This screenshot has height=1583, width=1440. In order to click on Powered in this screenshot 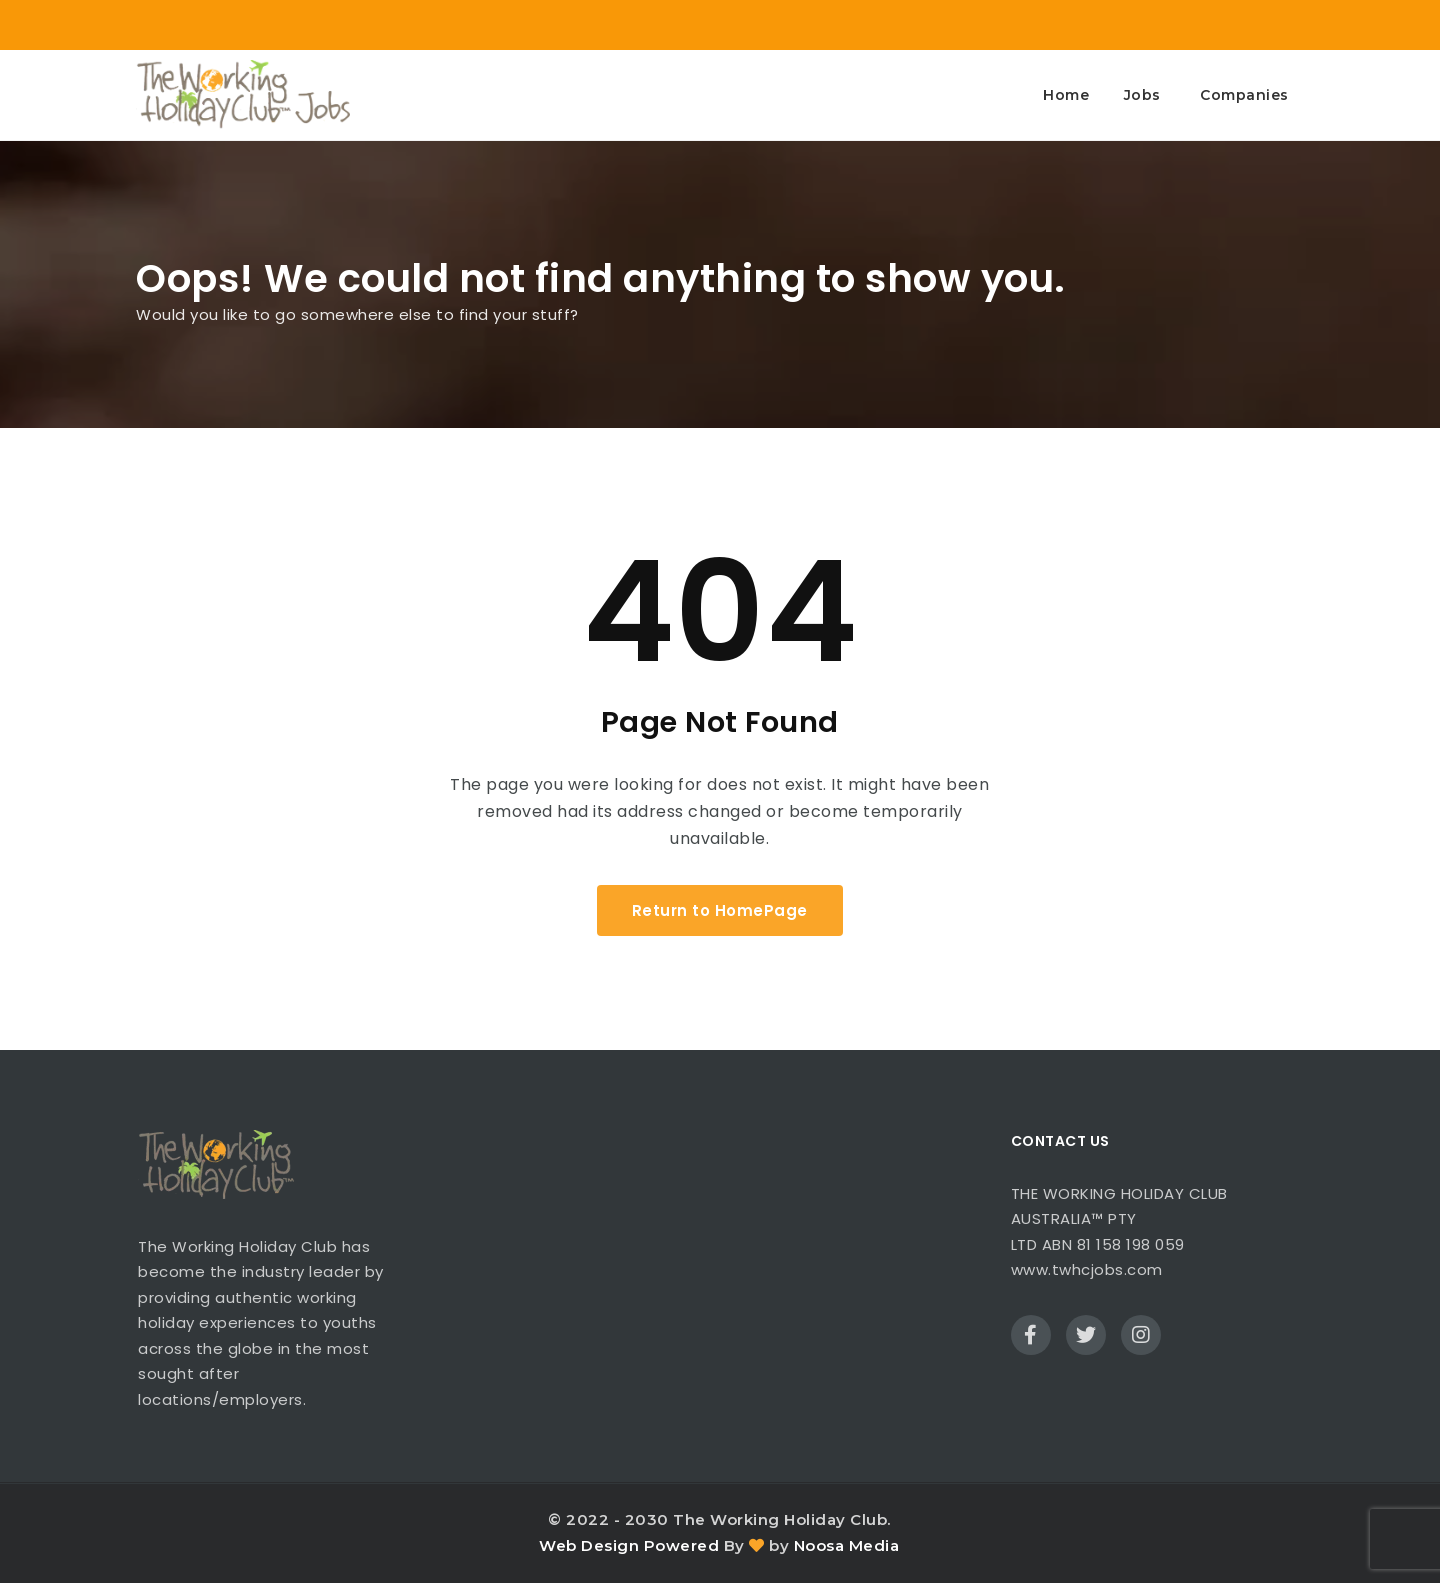, I will do `click(682, 1545)`.